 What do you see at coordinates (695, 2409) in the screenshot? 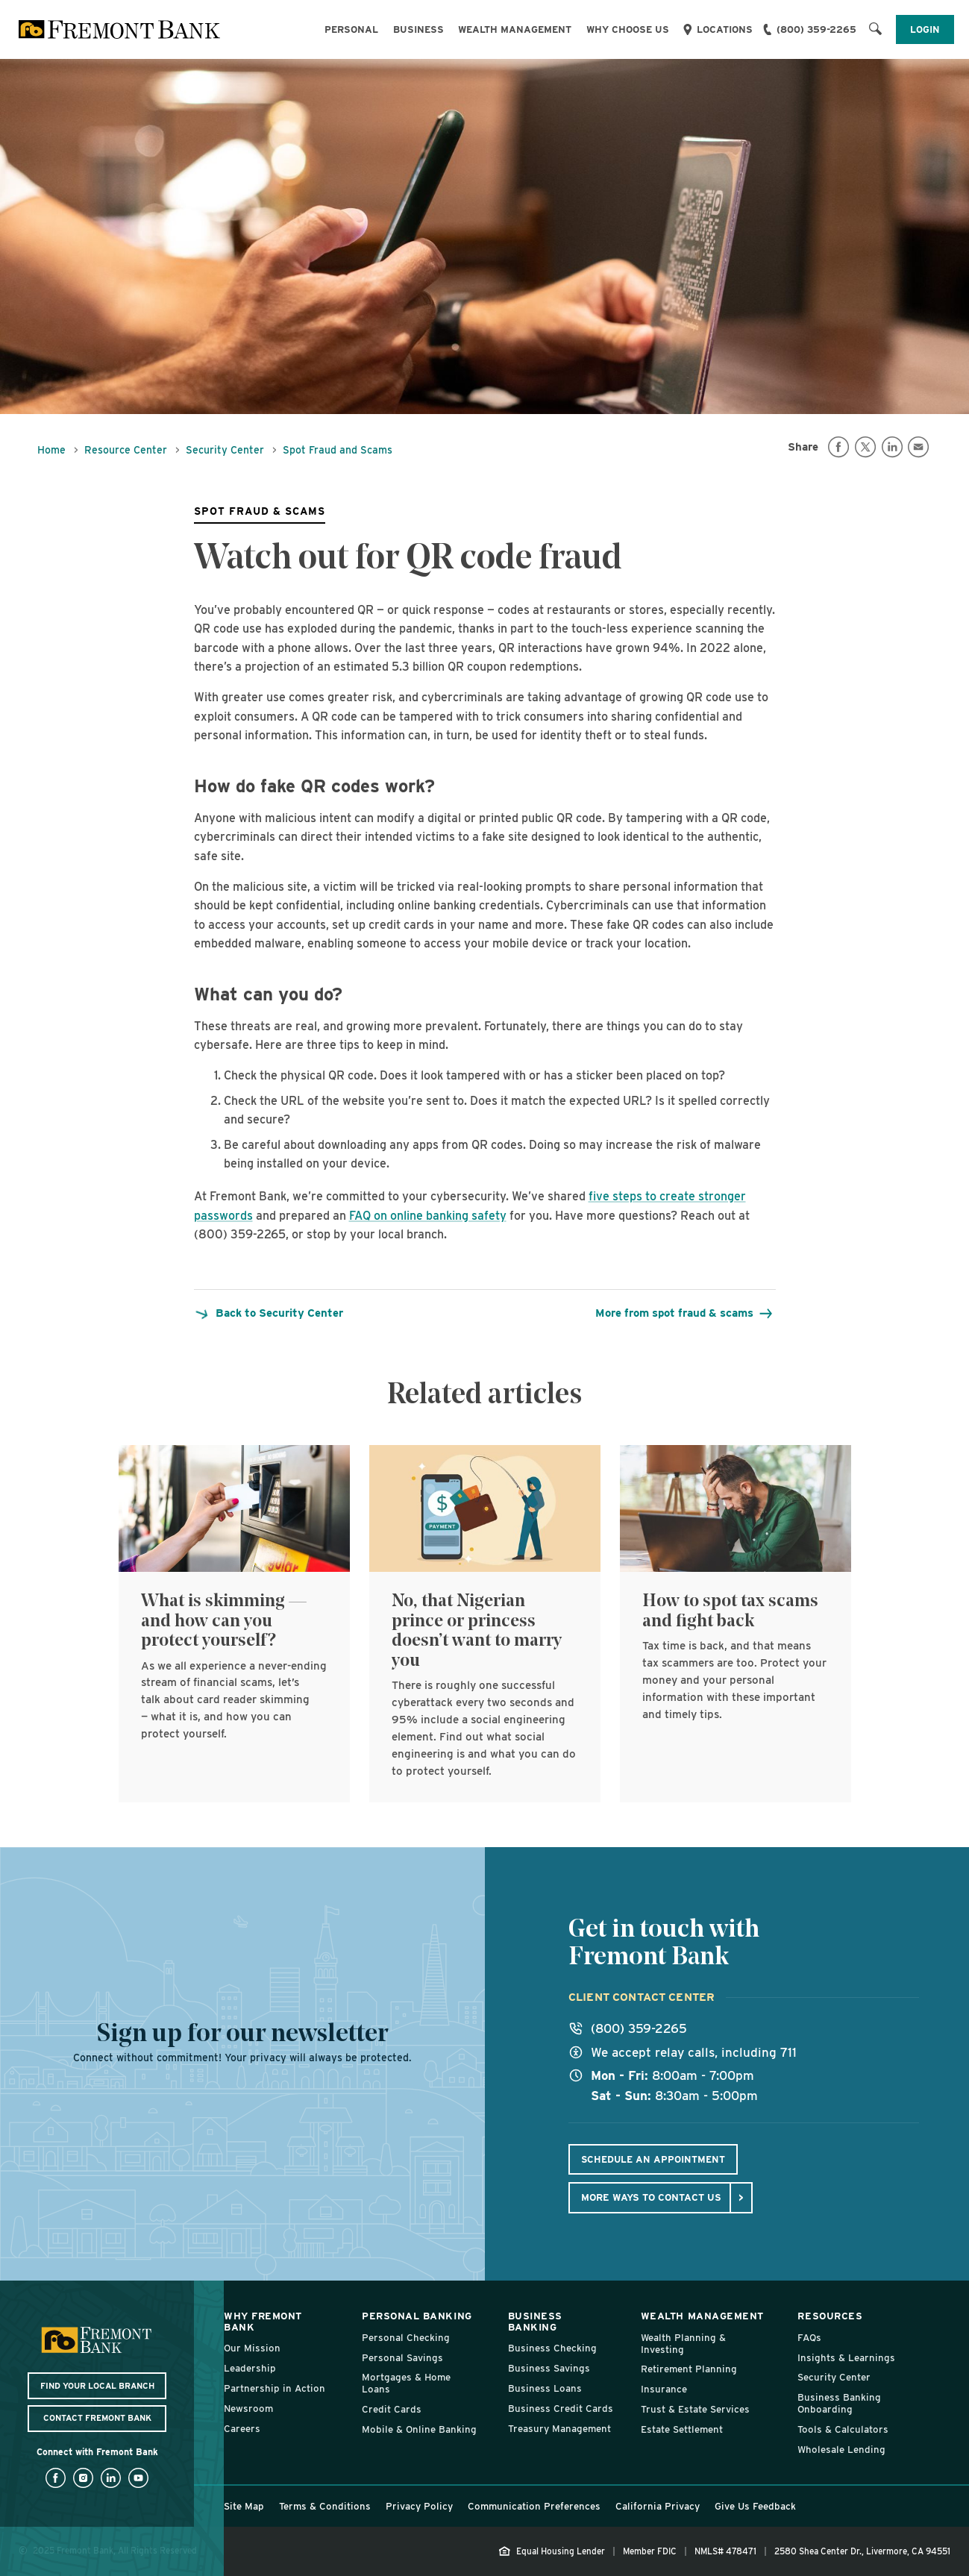
I see `Trust & Estate Services` at bounding box center [695, 2409].